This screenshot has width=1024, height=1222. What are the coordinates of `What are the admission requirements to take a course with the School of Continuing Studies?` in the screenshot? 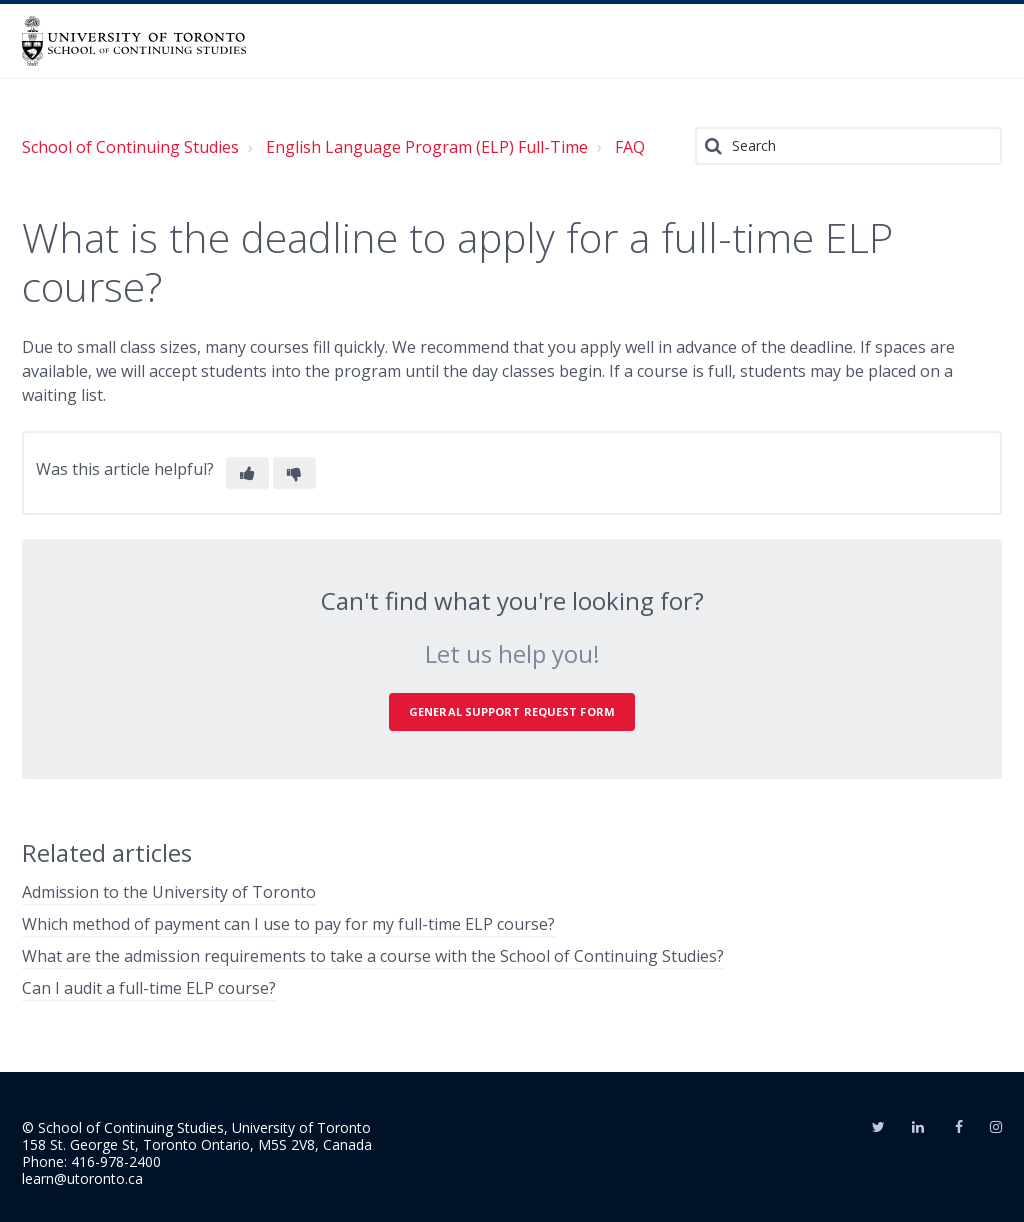 It's located at (373, 956).